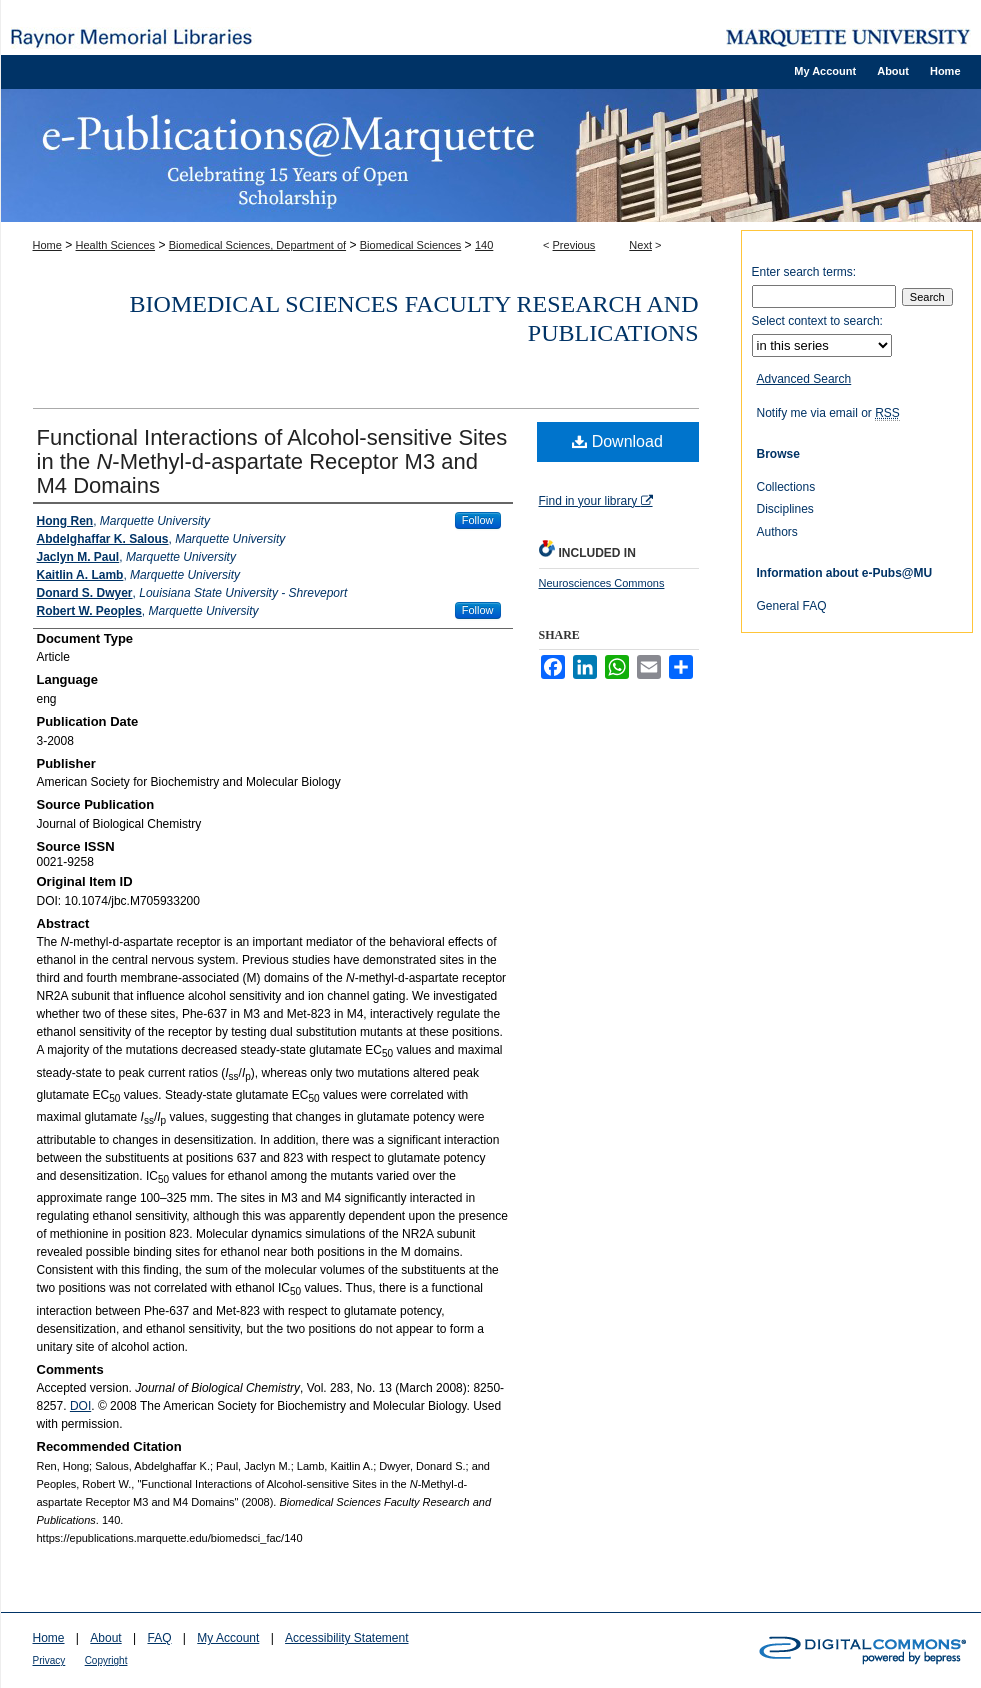 This screenshot has height=1688, width=981. I want to click on Previous, so click(574, 245).